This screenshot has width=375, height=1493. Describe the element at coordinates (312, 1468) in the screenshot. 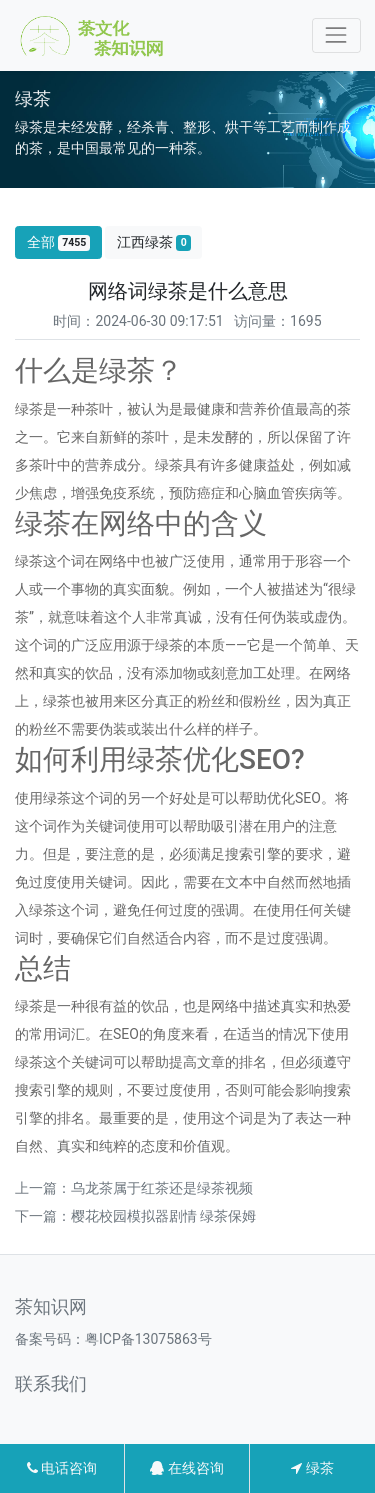

I see `绿茶` at that location.